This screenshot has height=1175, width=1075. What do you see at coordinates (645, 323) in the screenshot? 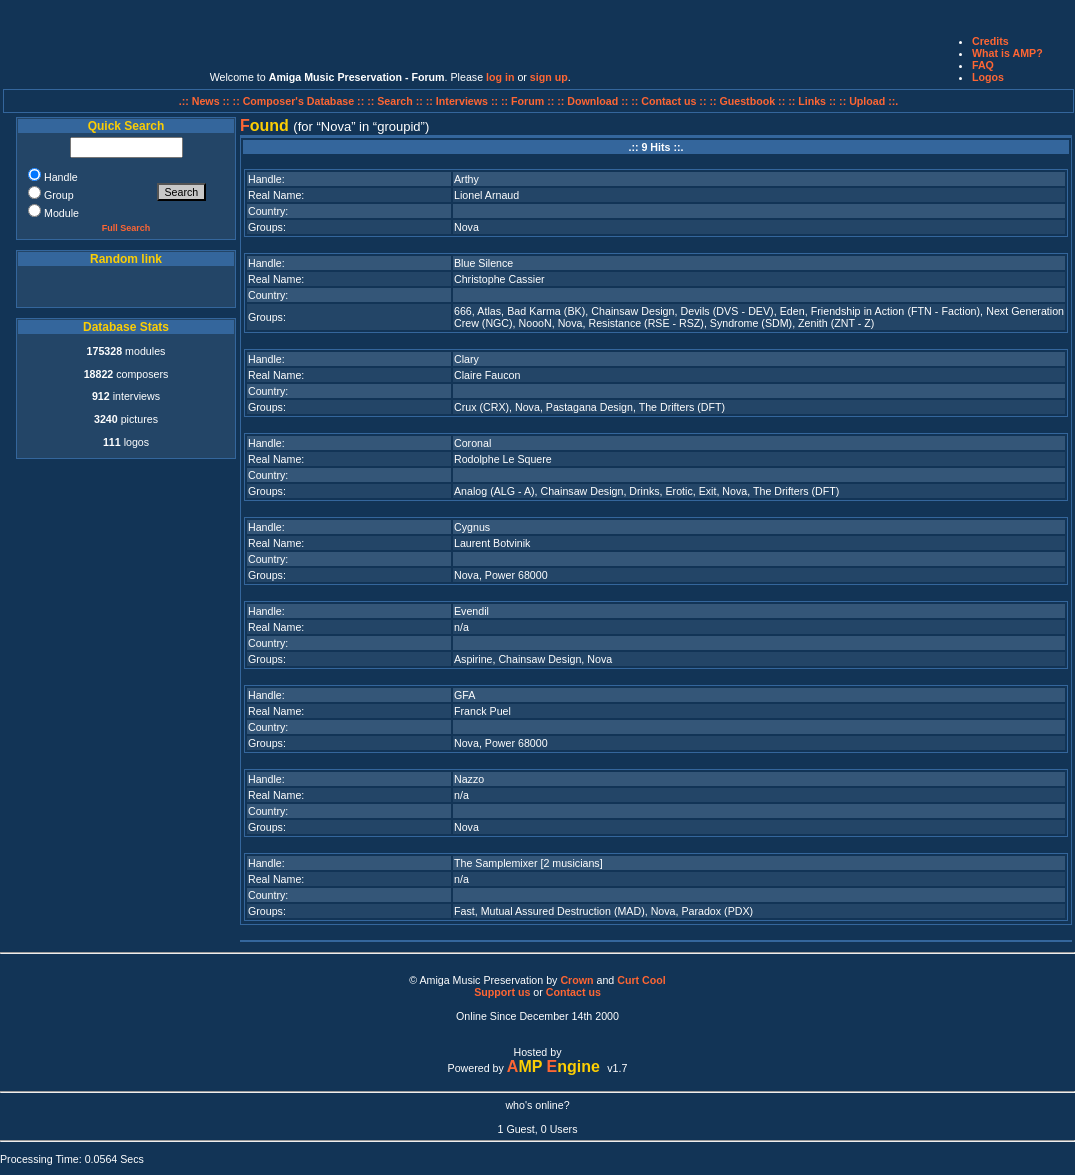
I see `Resistance (RSE - RSZ)` at bounding box center [645, 323].